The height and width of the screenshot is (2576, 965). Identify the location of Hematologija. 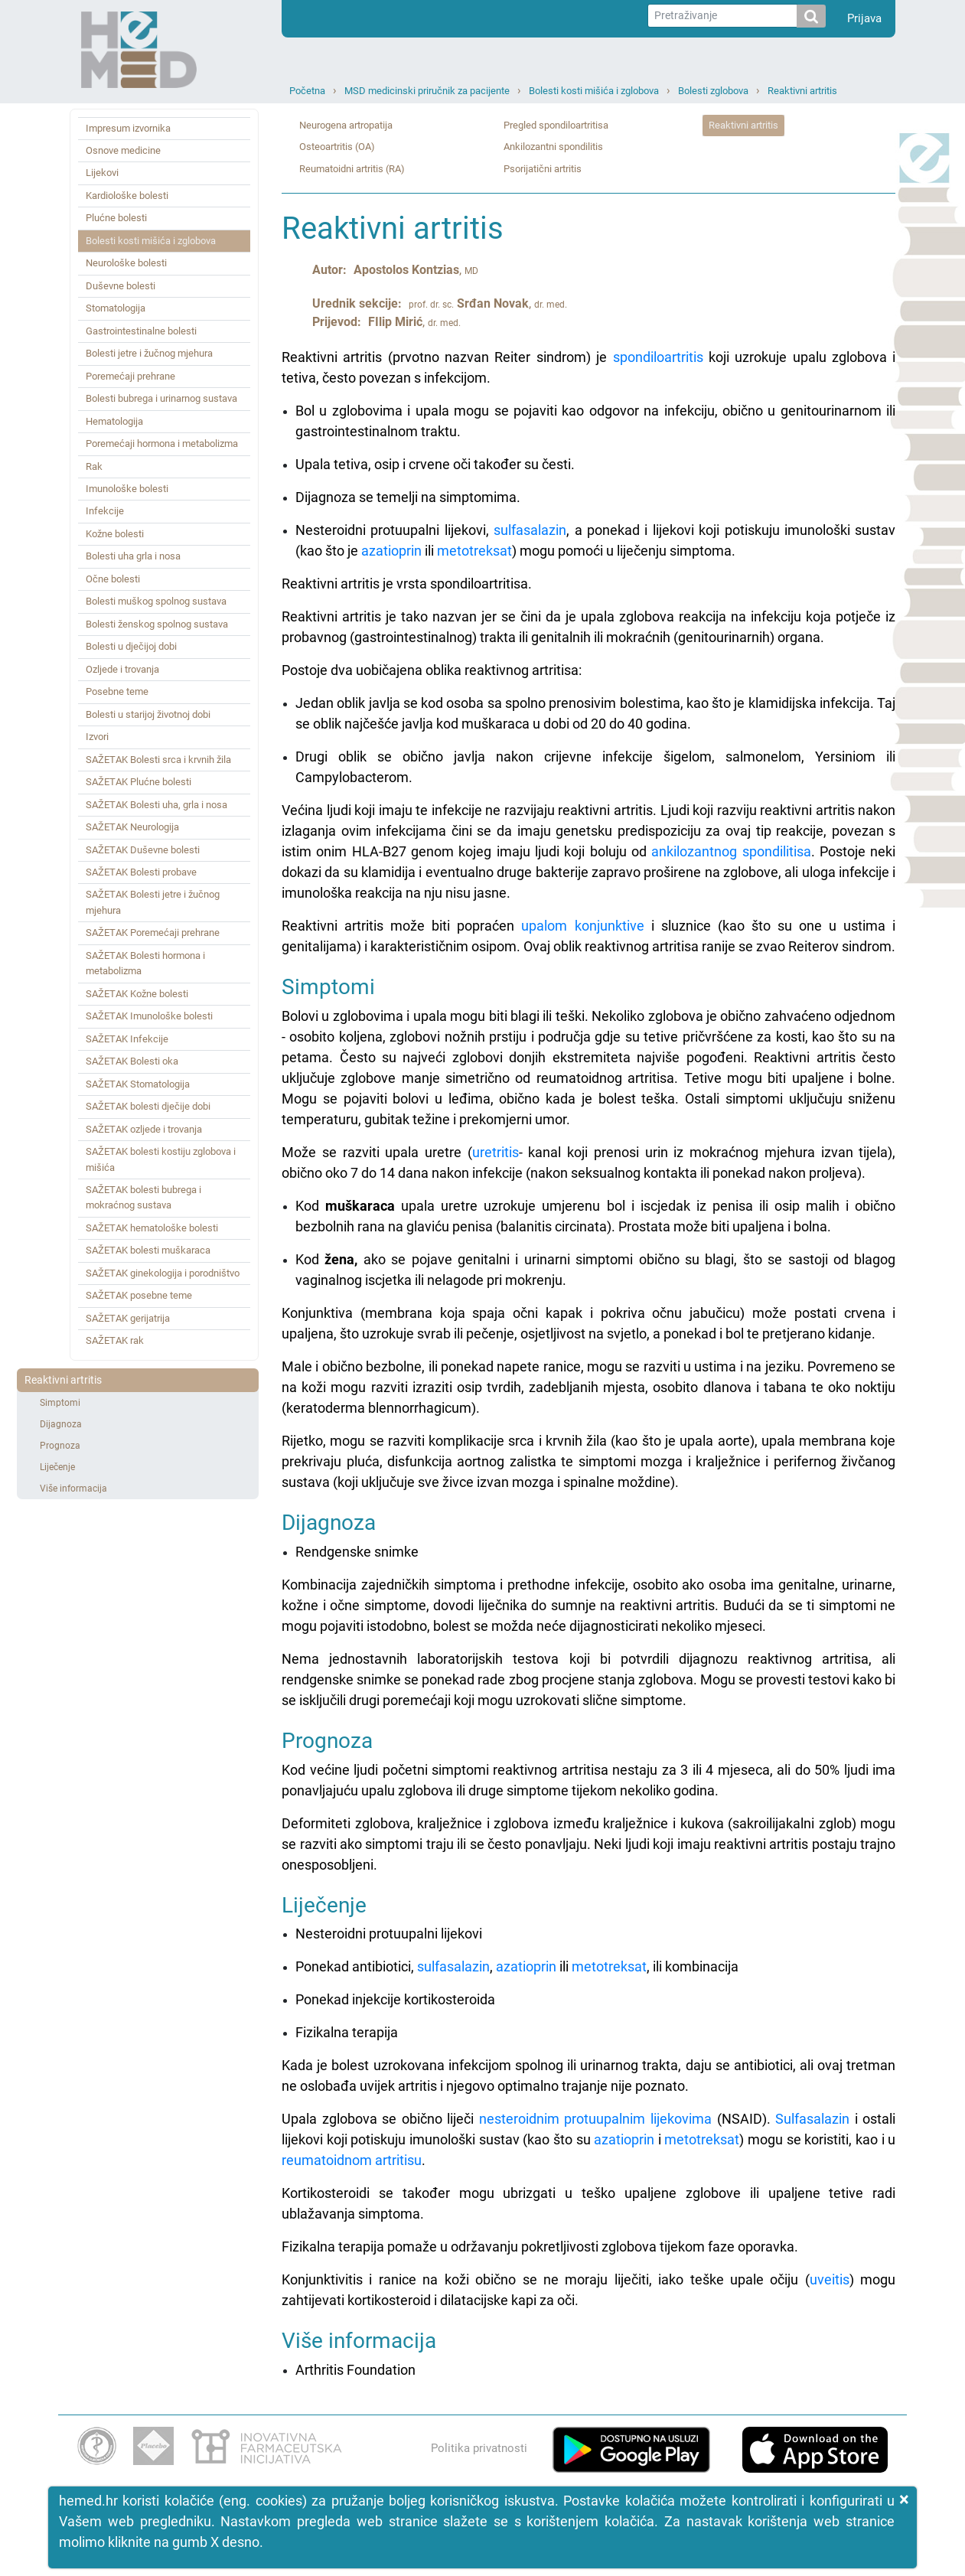
(114, 421).